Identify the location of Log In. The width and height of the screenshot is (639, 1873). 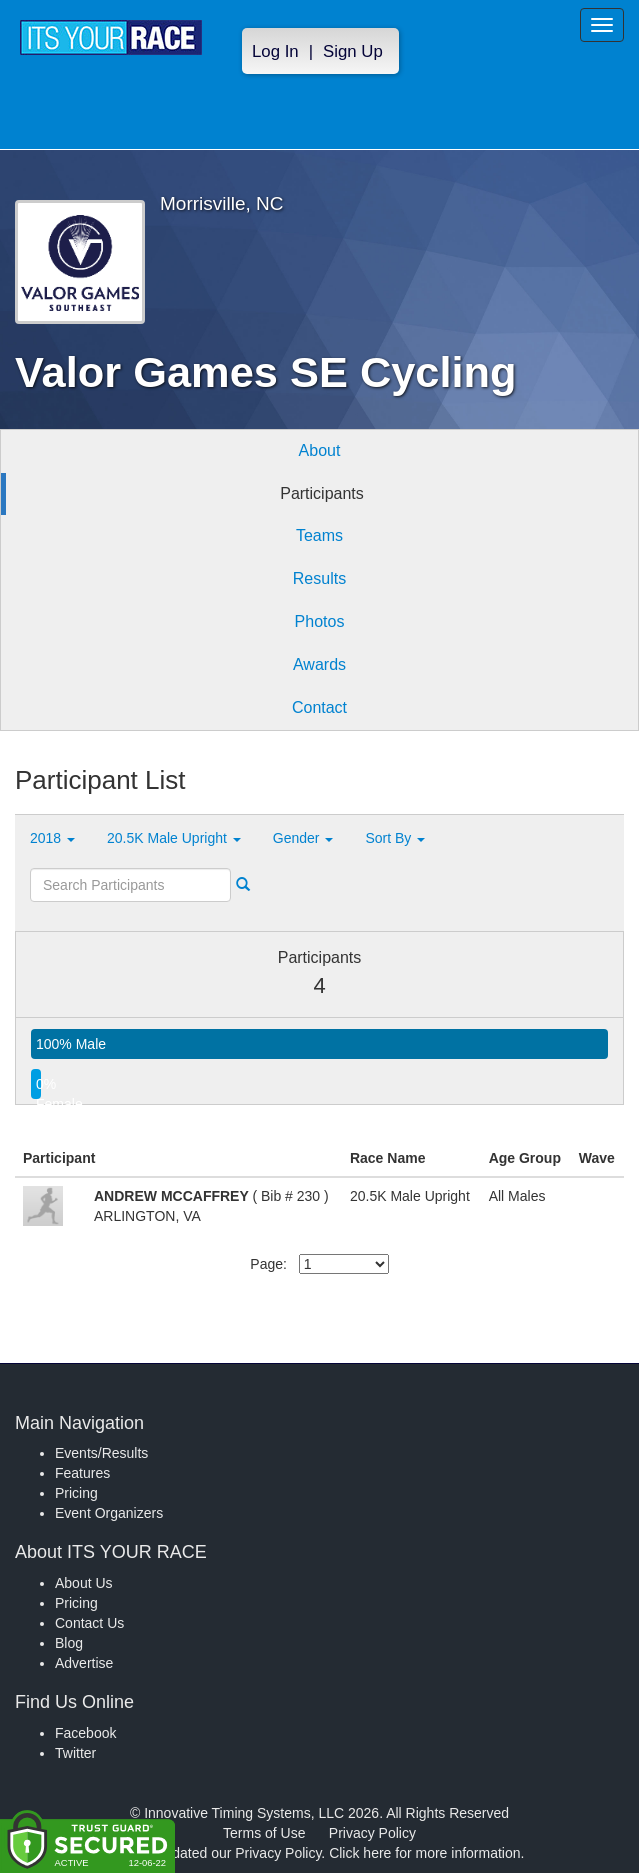
(275, 51).